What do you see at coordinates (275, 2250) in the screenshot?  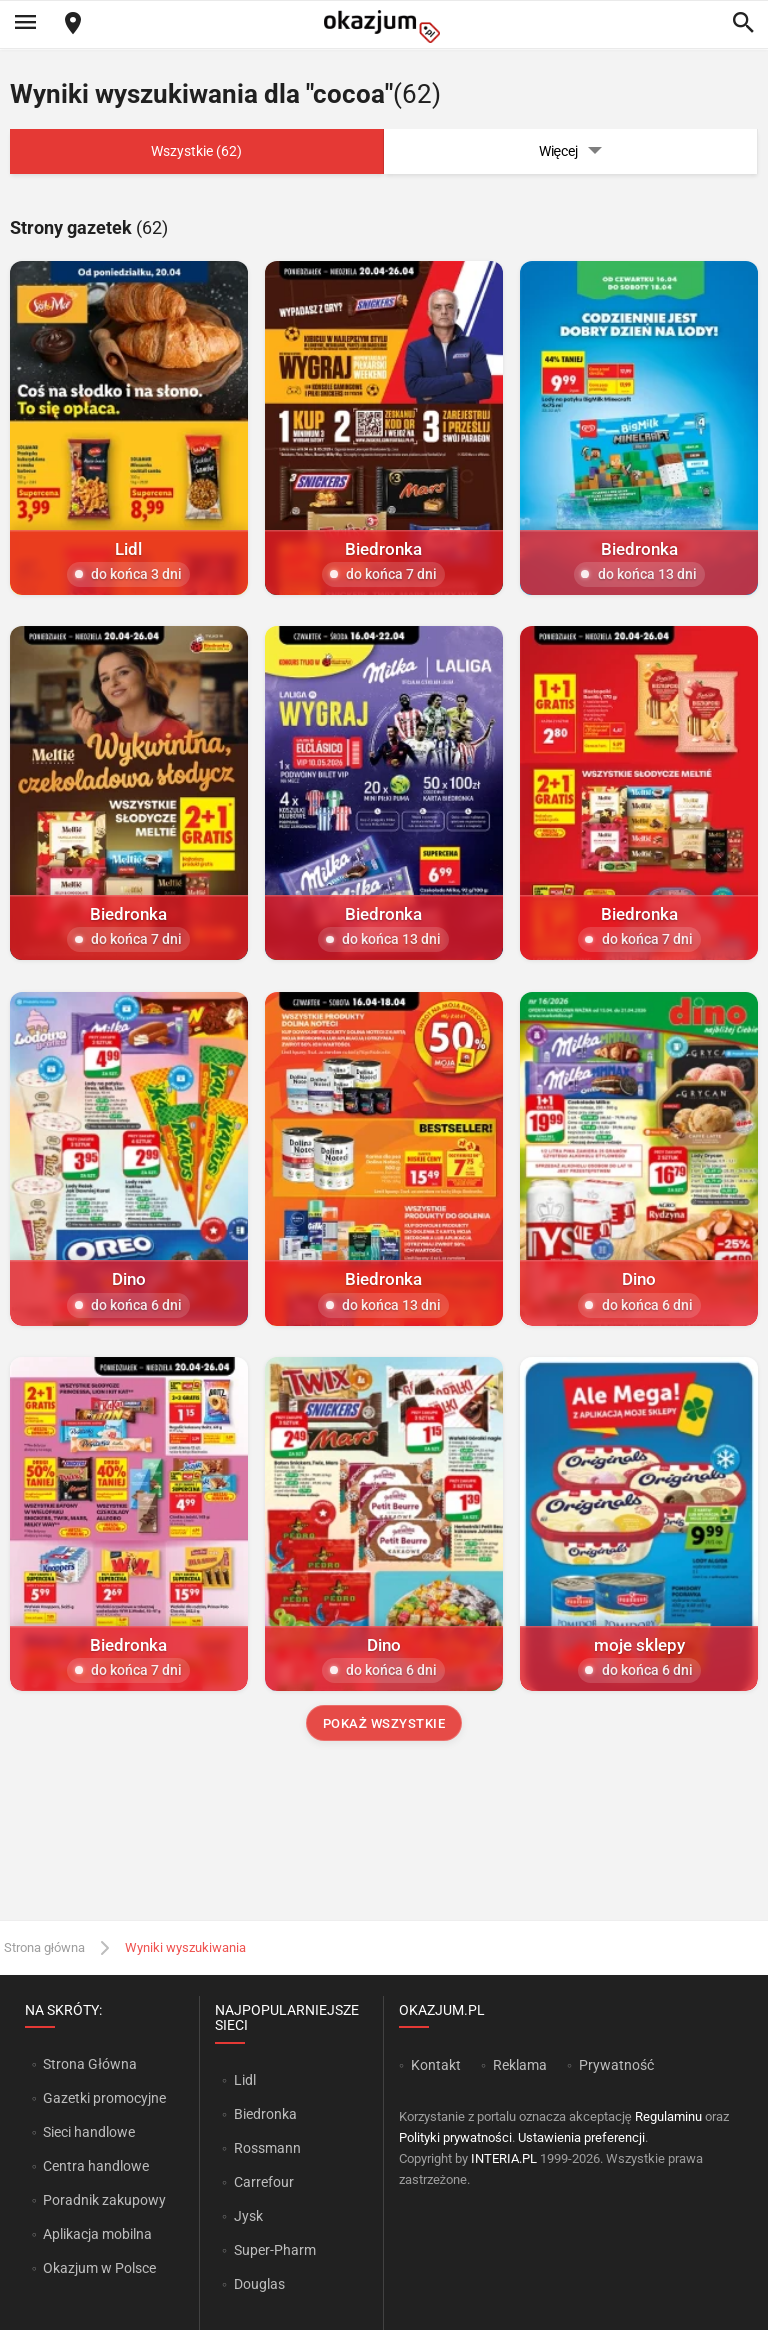 I see `Super-Pharm` at bounding box center [275, 2250].